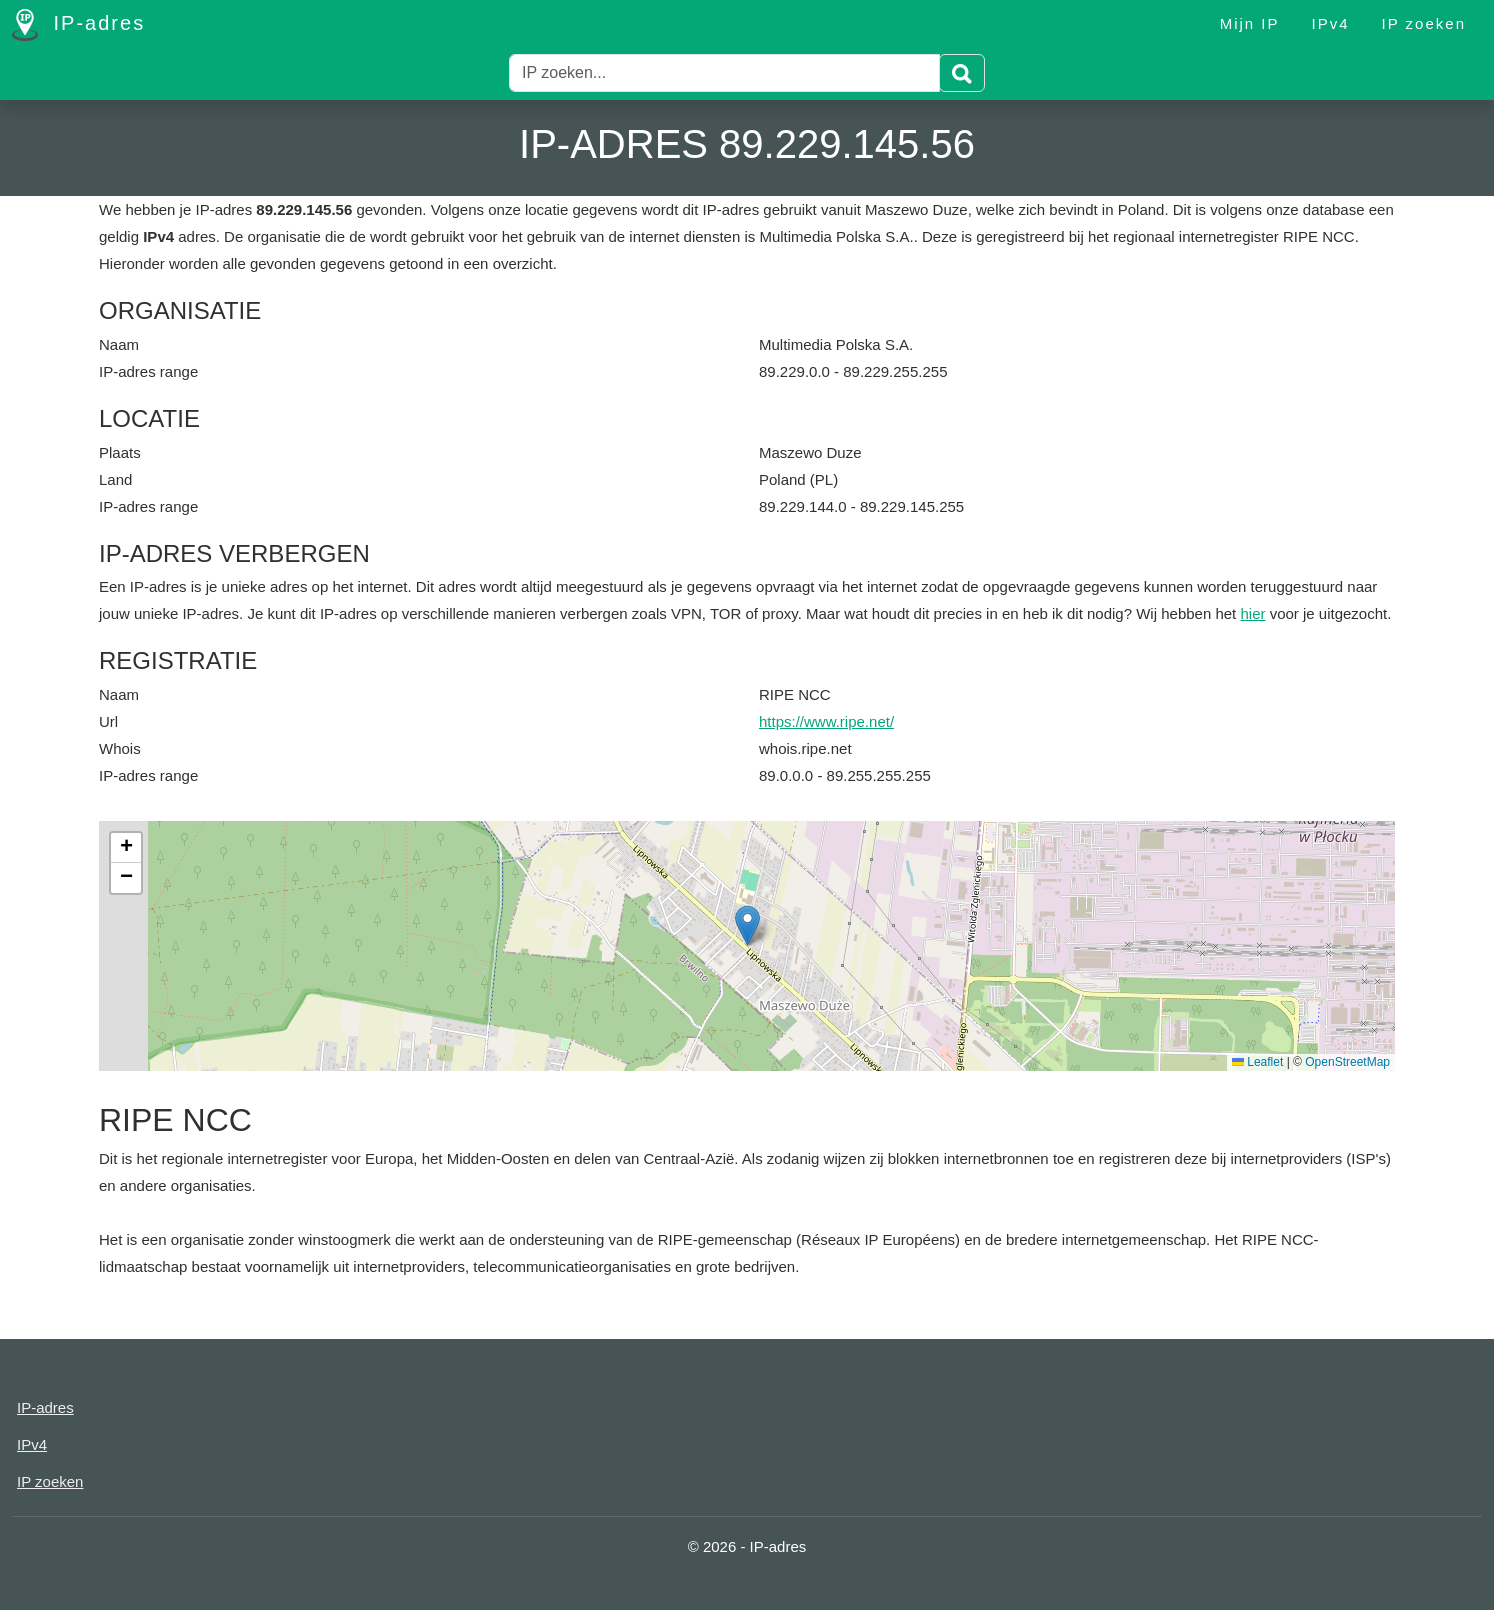  Describe the element at coordinates (78, 25) in the screenshot. I see `IP-adres` at that location.